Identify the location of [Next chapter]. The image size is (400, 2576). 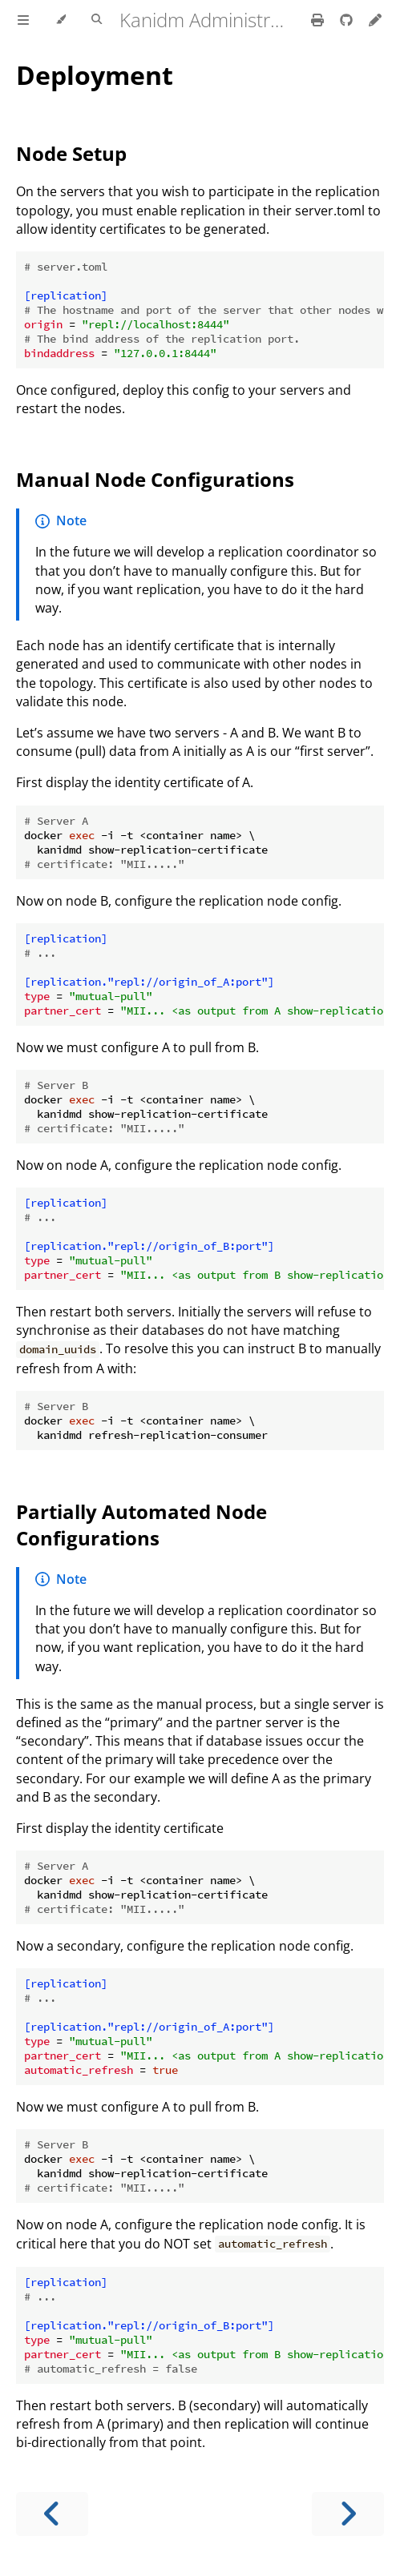
(348, 2514).